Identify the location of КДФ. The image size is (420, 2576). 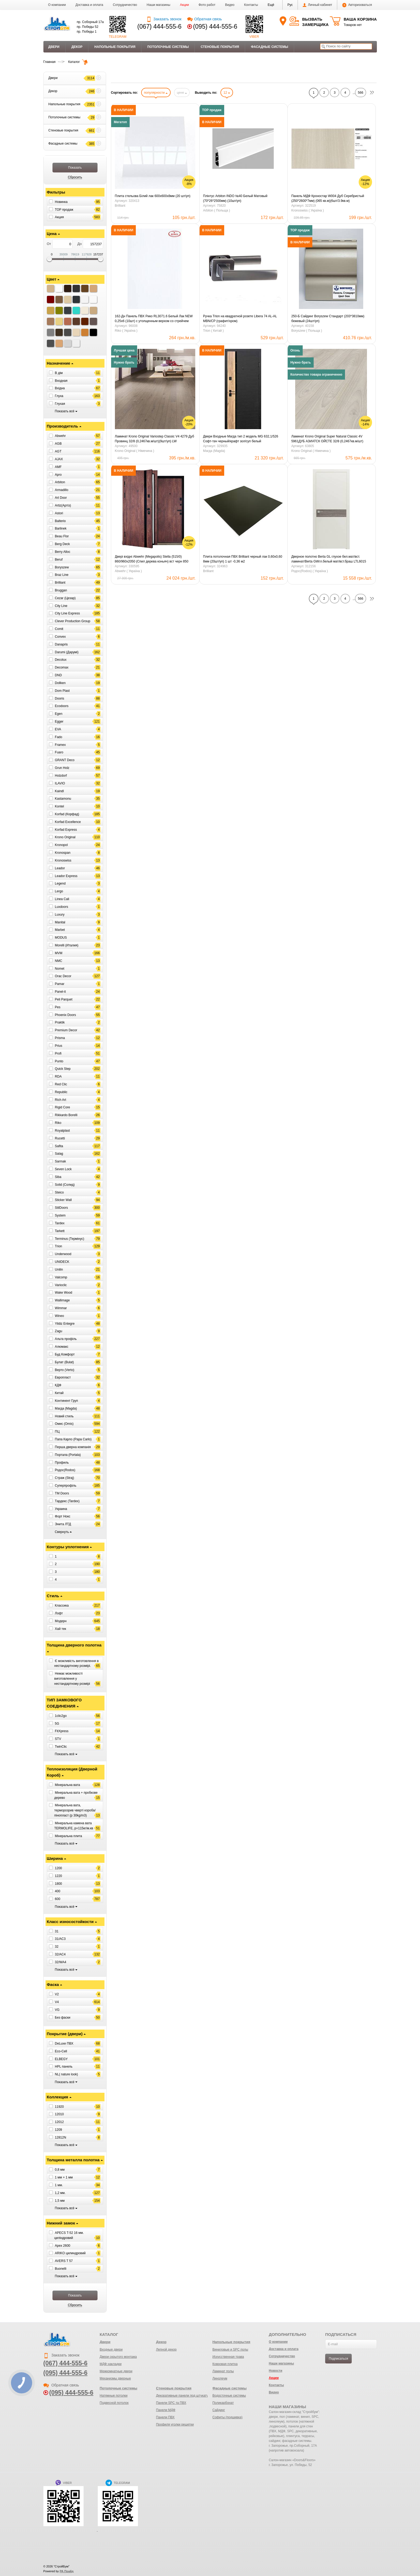
(58, 1385).